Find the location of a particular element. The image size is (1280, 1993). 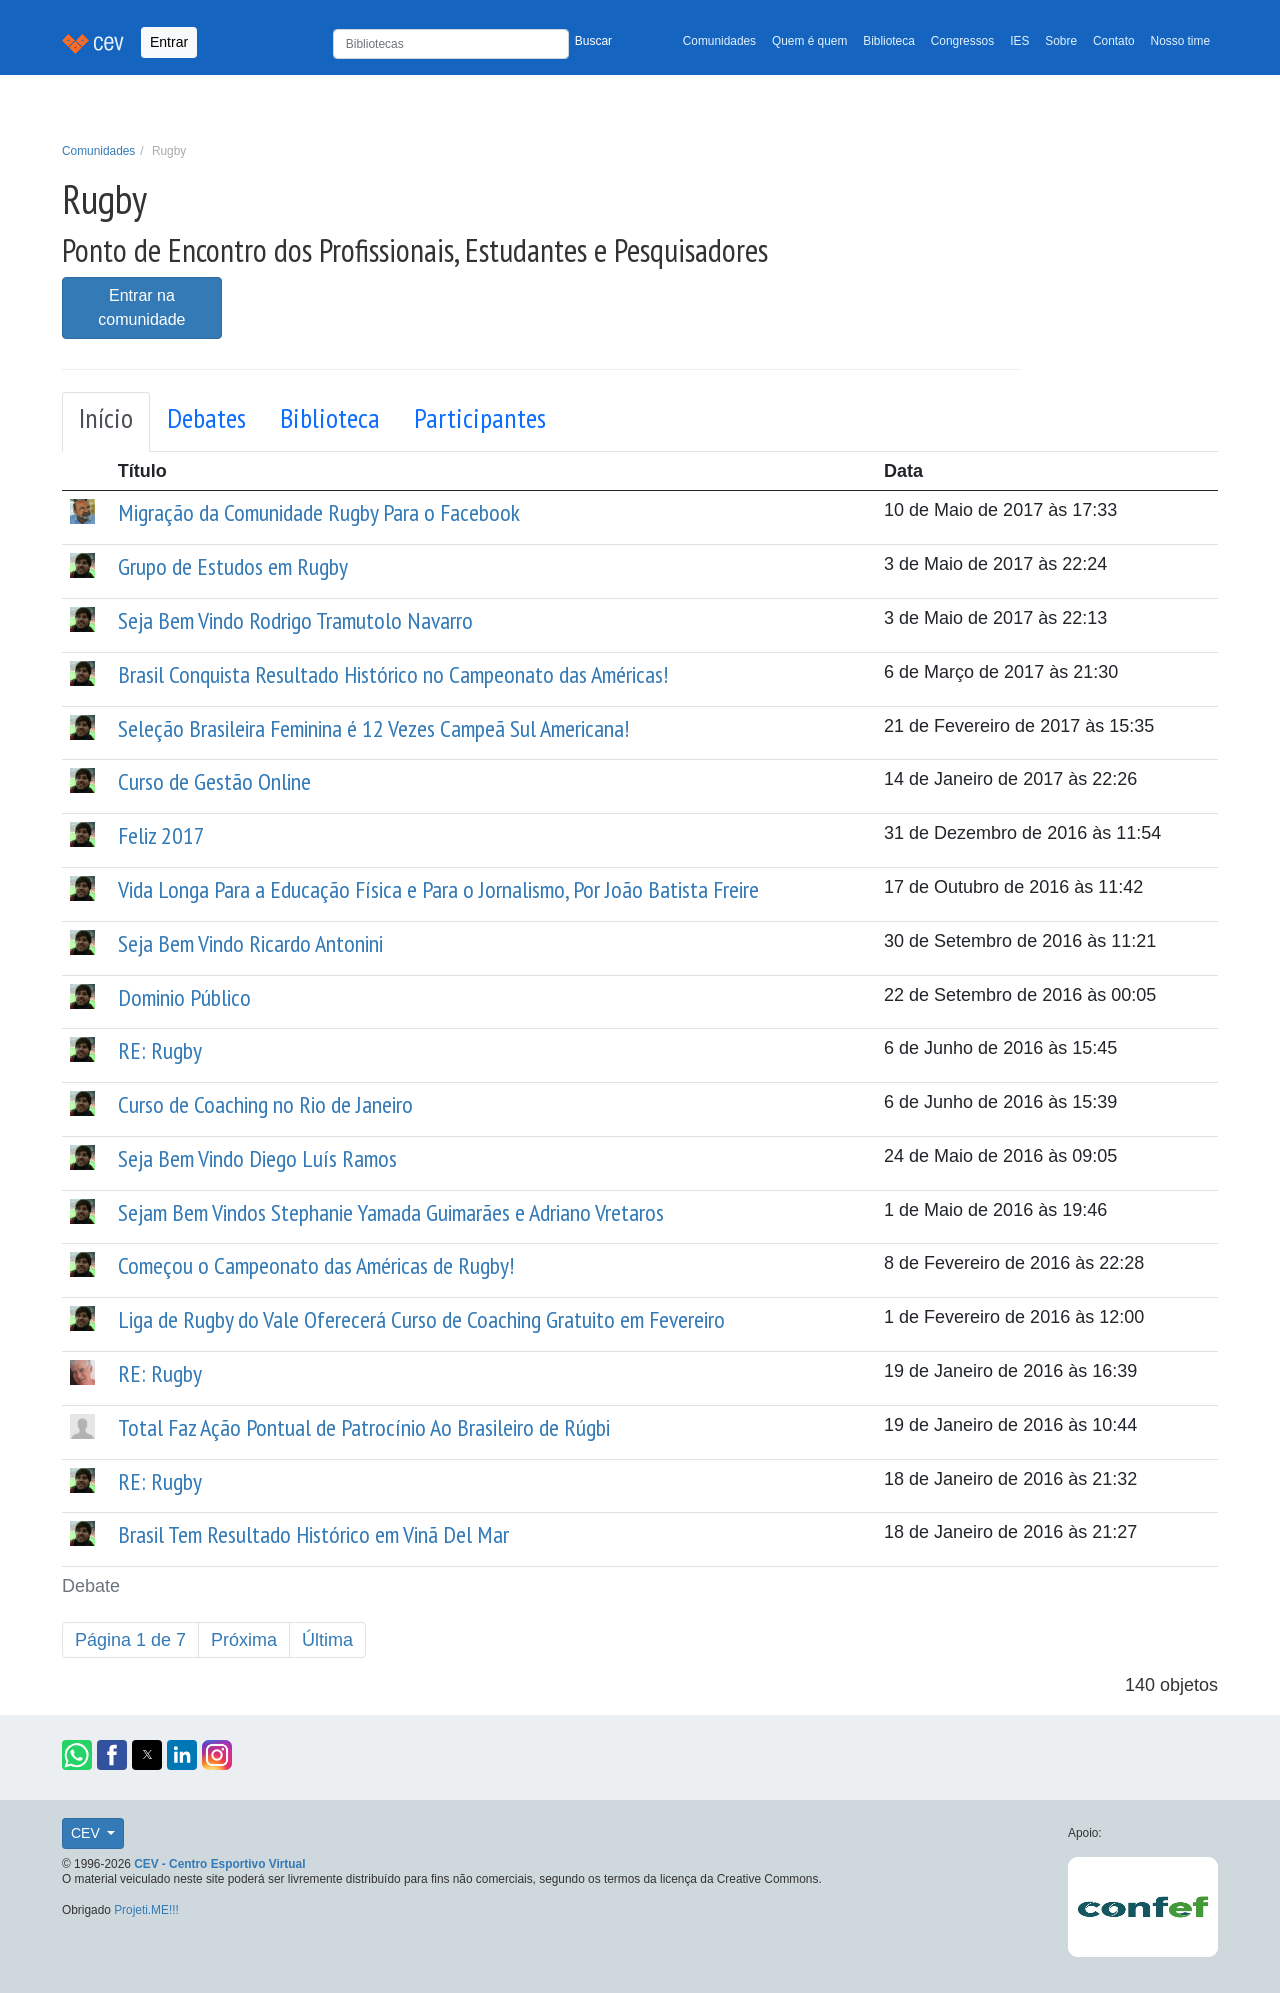

Curso de Gestão Online is located at coordinates (214, 781).